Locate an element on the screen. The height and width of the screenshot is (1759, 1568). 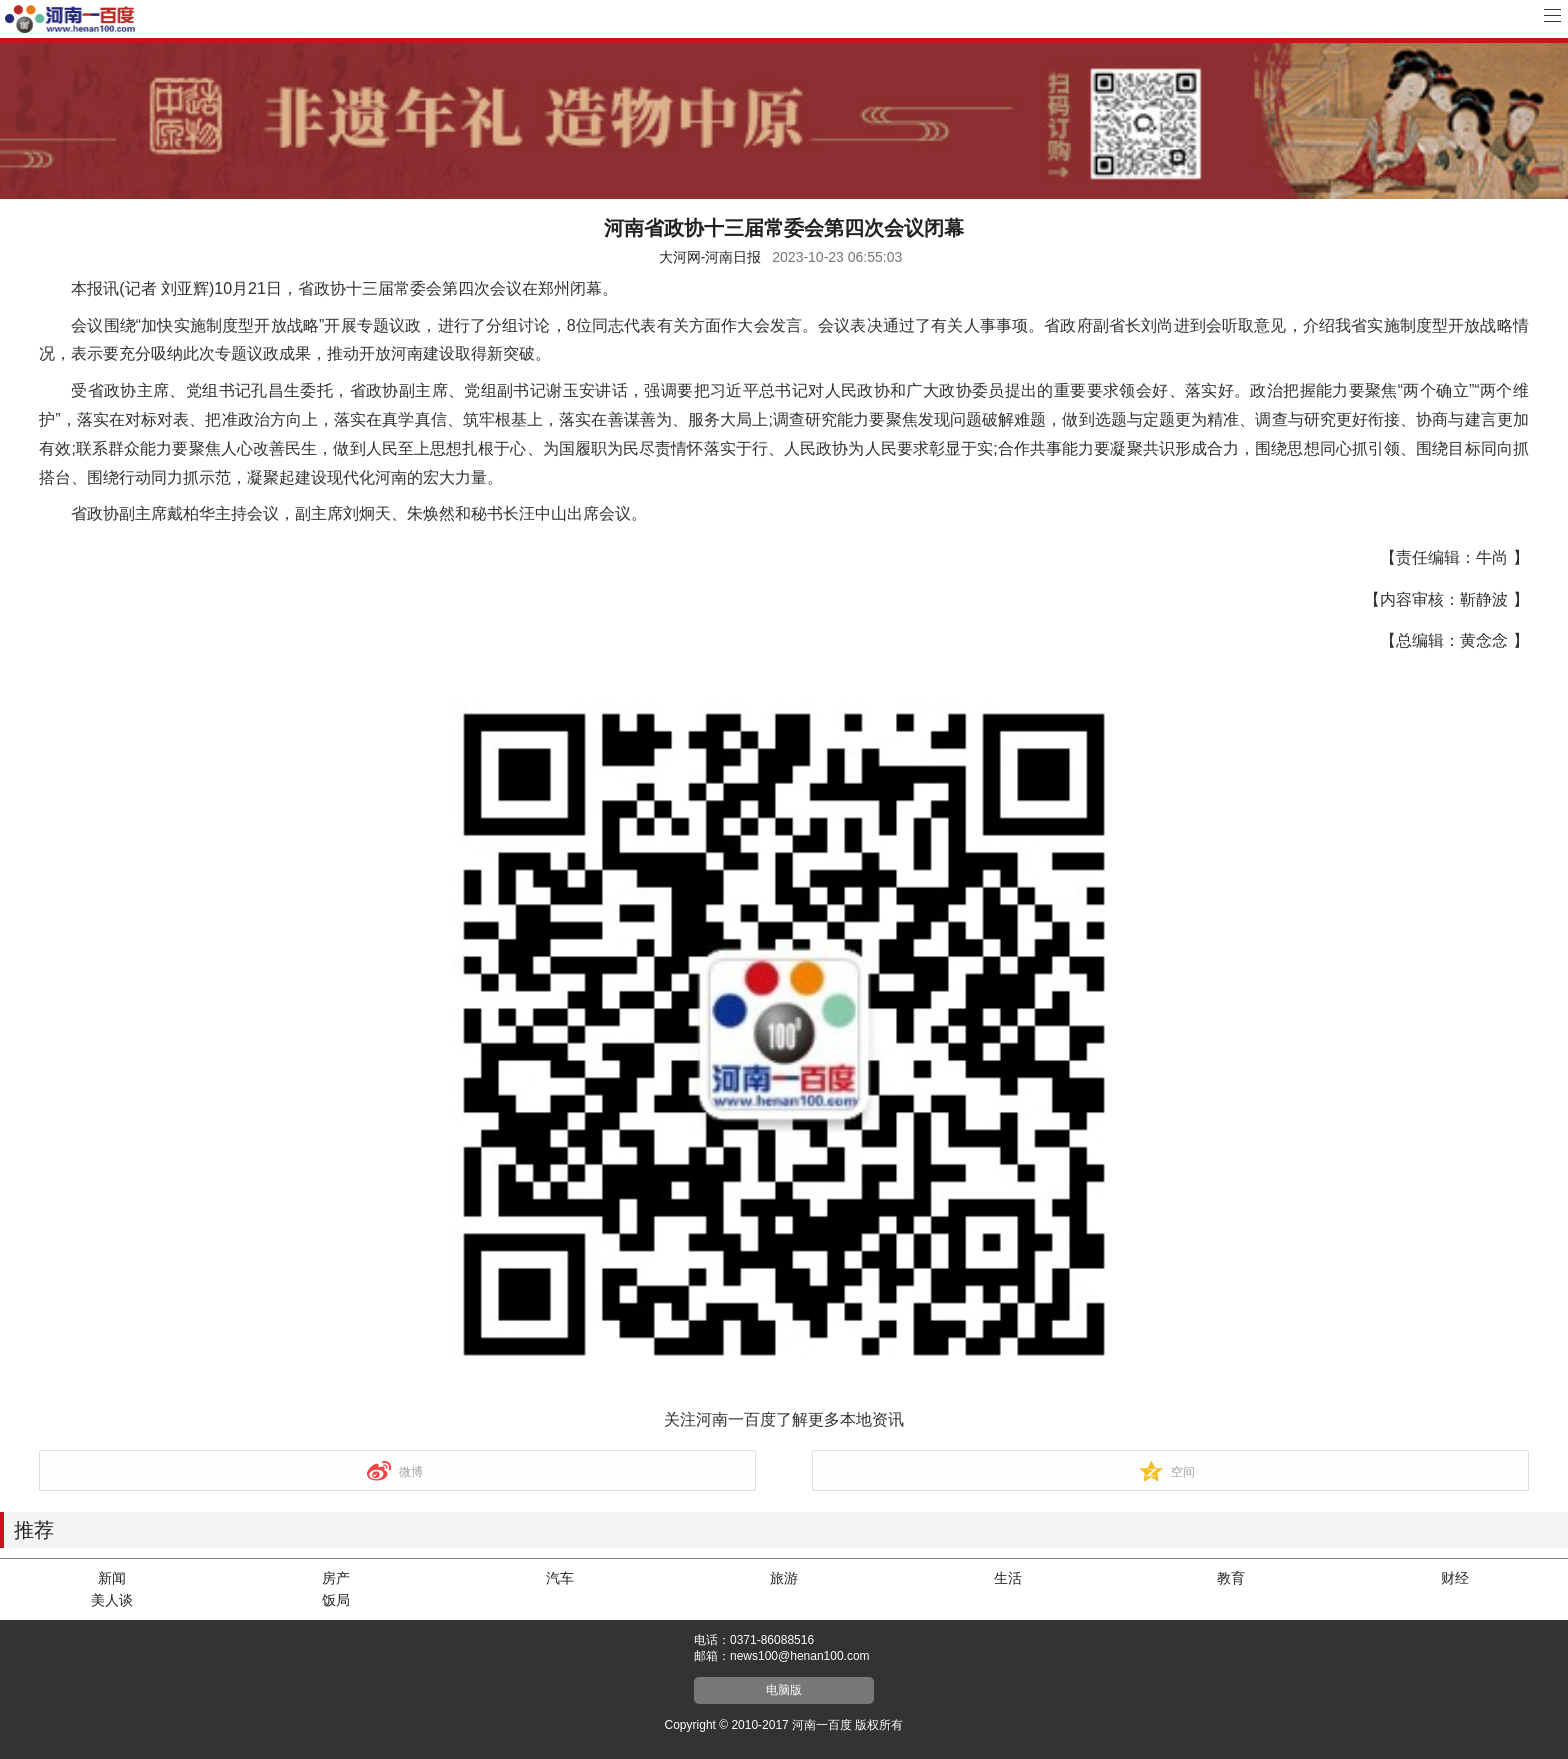
汽车 is located at coordinates (560, 1578).